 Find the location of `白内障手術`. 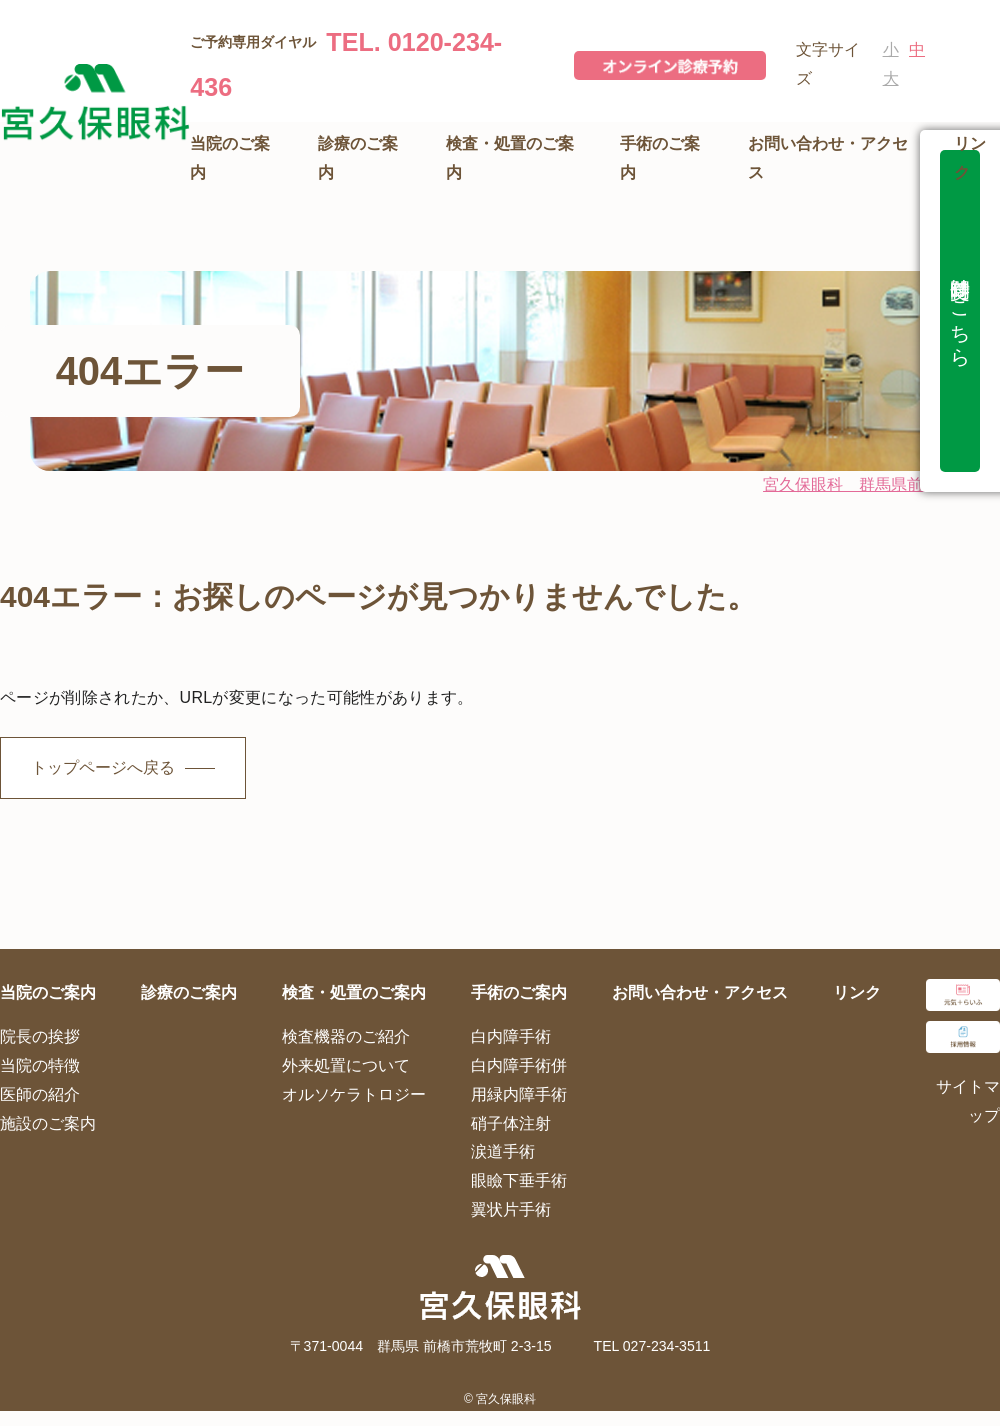

白内障手術 is located at coordinates (511, 1036).